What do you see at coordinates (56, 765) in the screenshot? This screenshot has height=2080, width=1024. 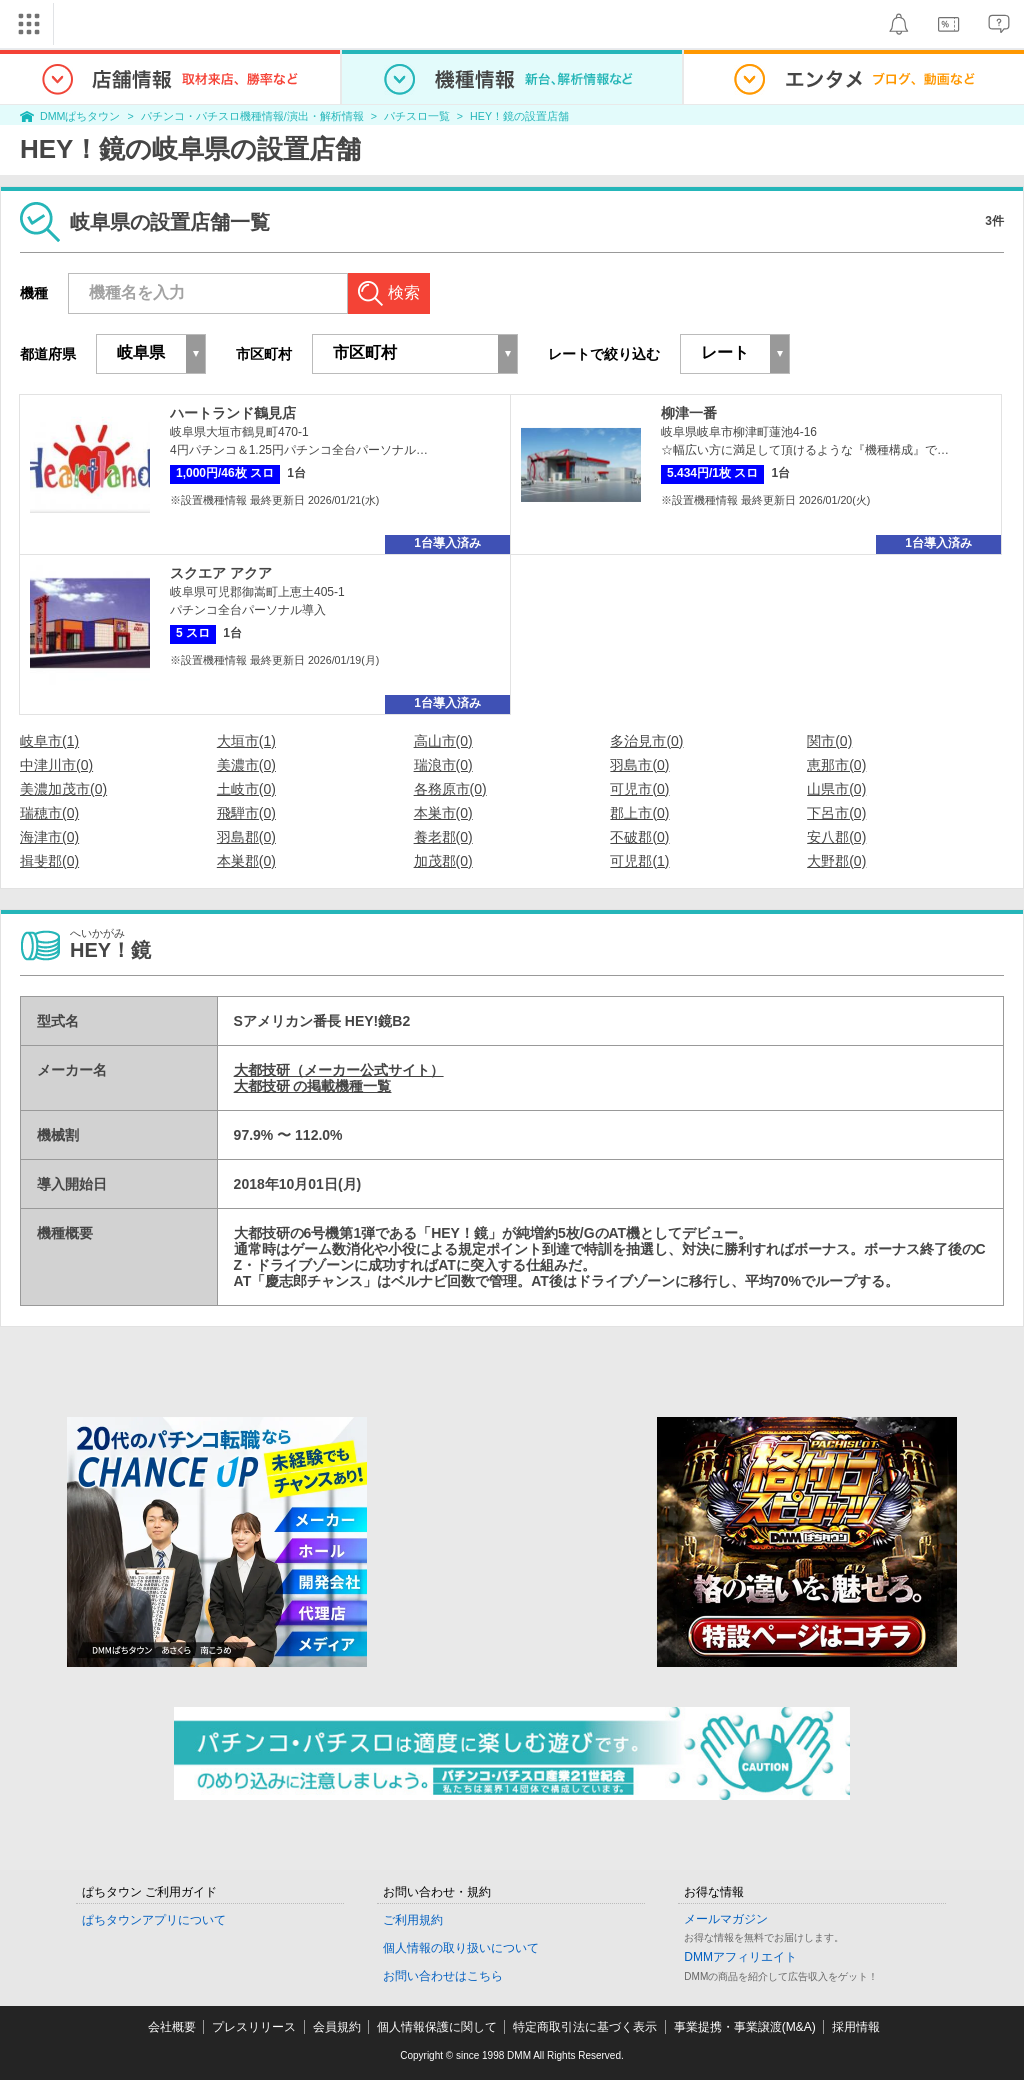 I see `中津川市(0)` at bounding box center [56, 765].